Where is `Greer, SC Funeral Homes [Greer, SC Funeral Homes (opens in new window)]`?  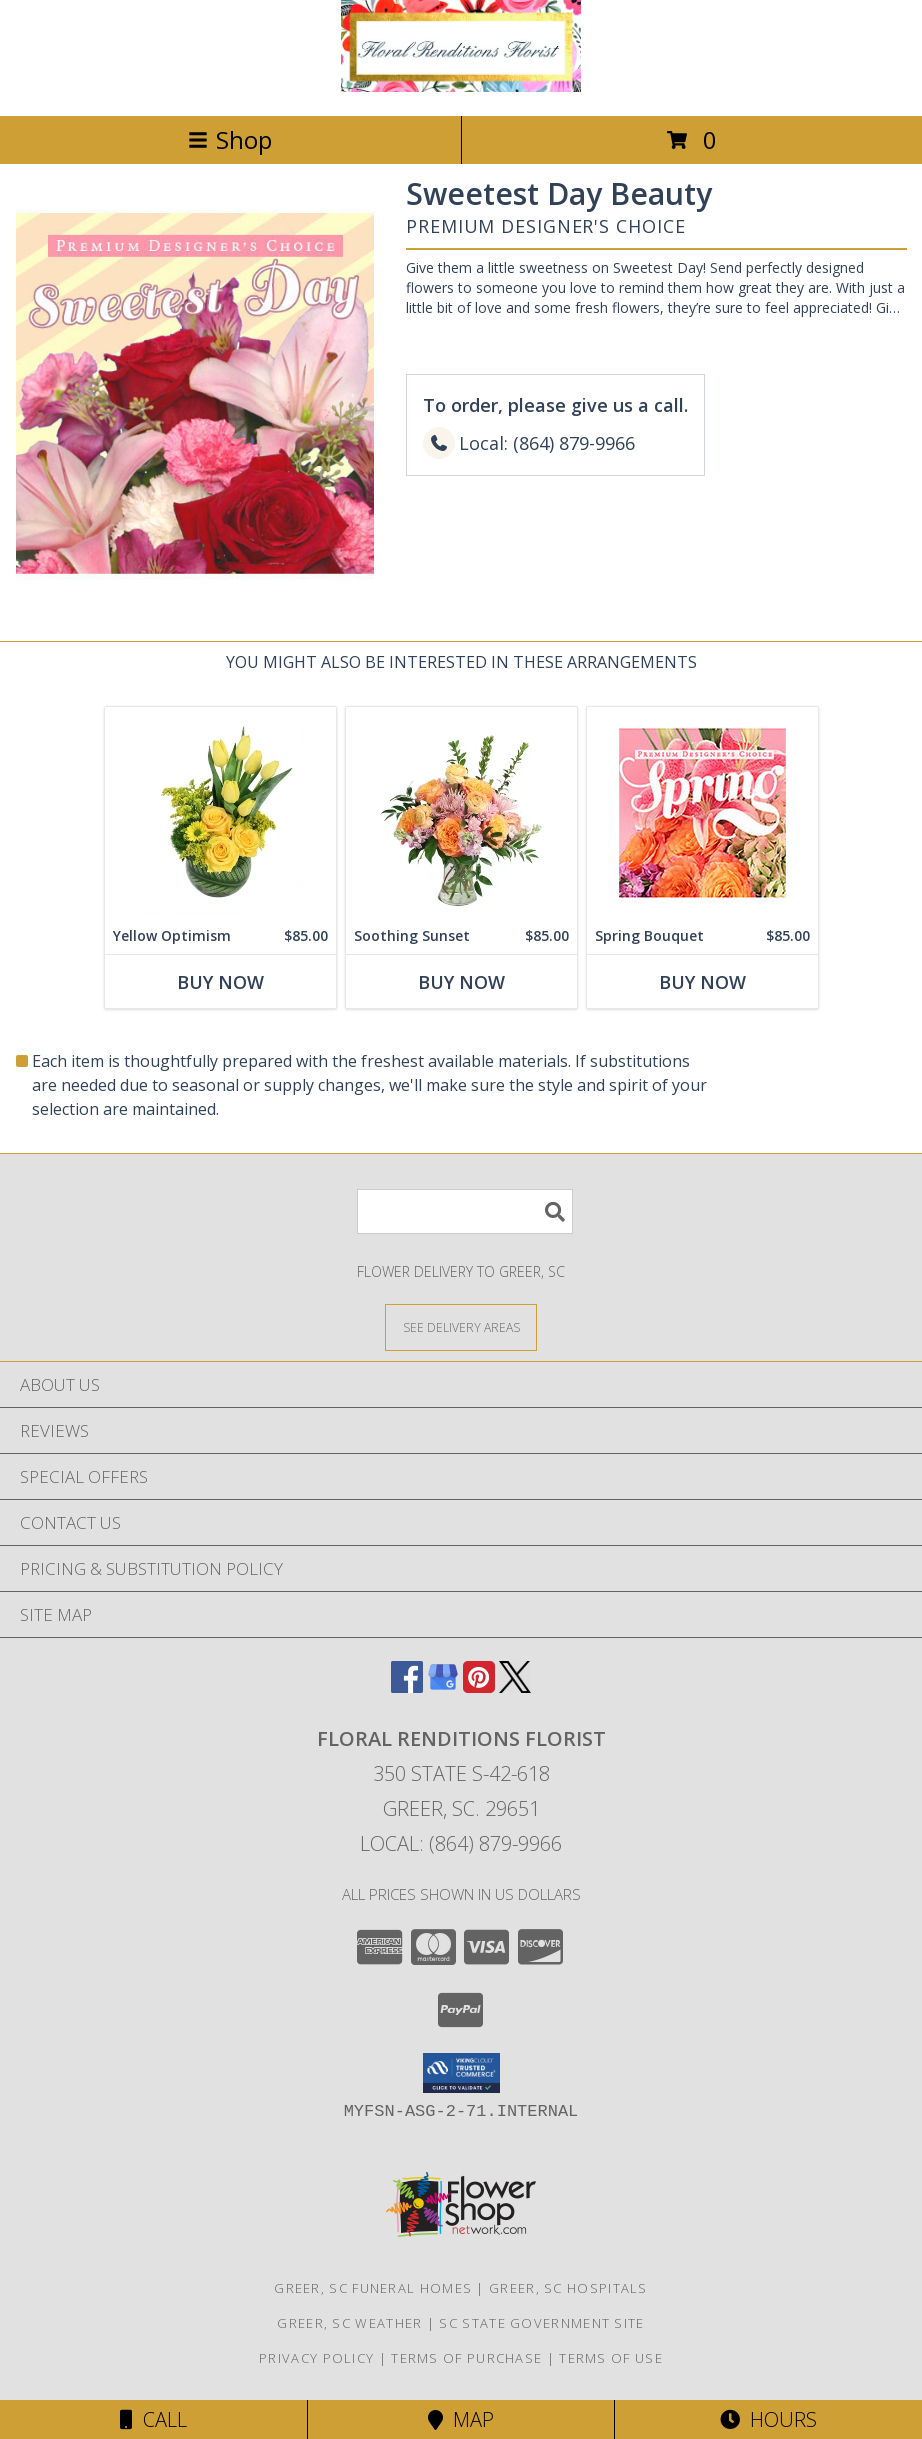 Greer, SC Funeral Homes [Greer, SC Funeral Homes (opens in new window)] is located at coordinates (373, 2288).